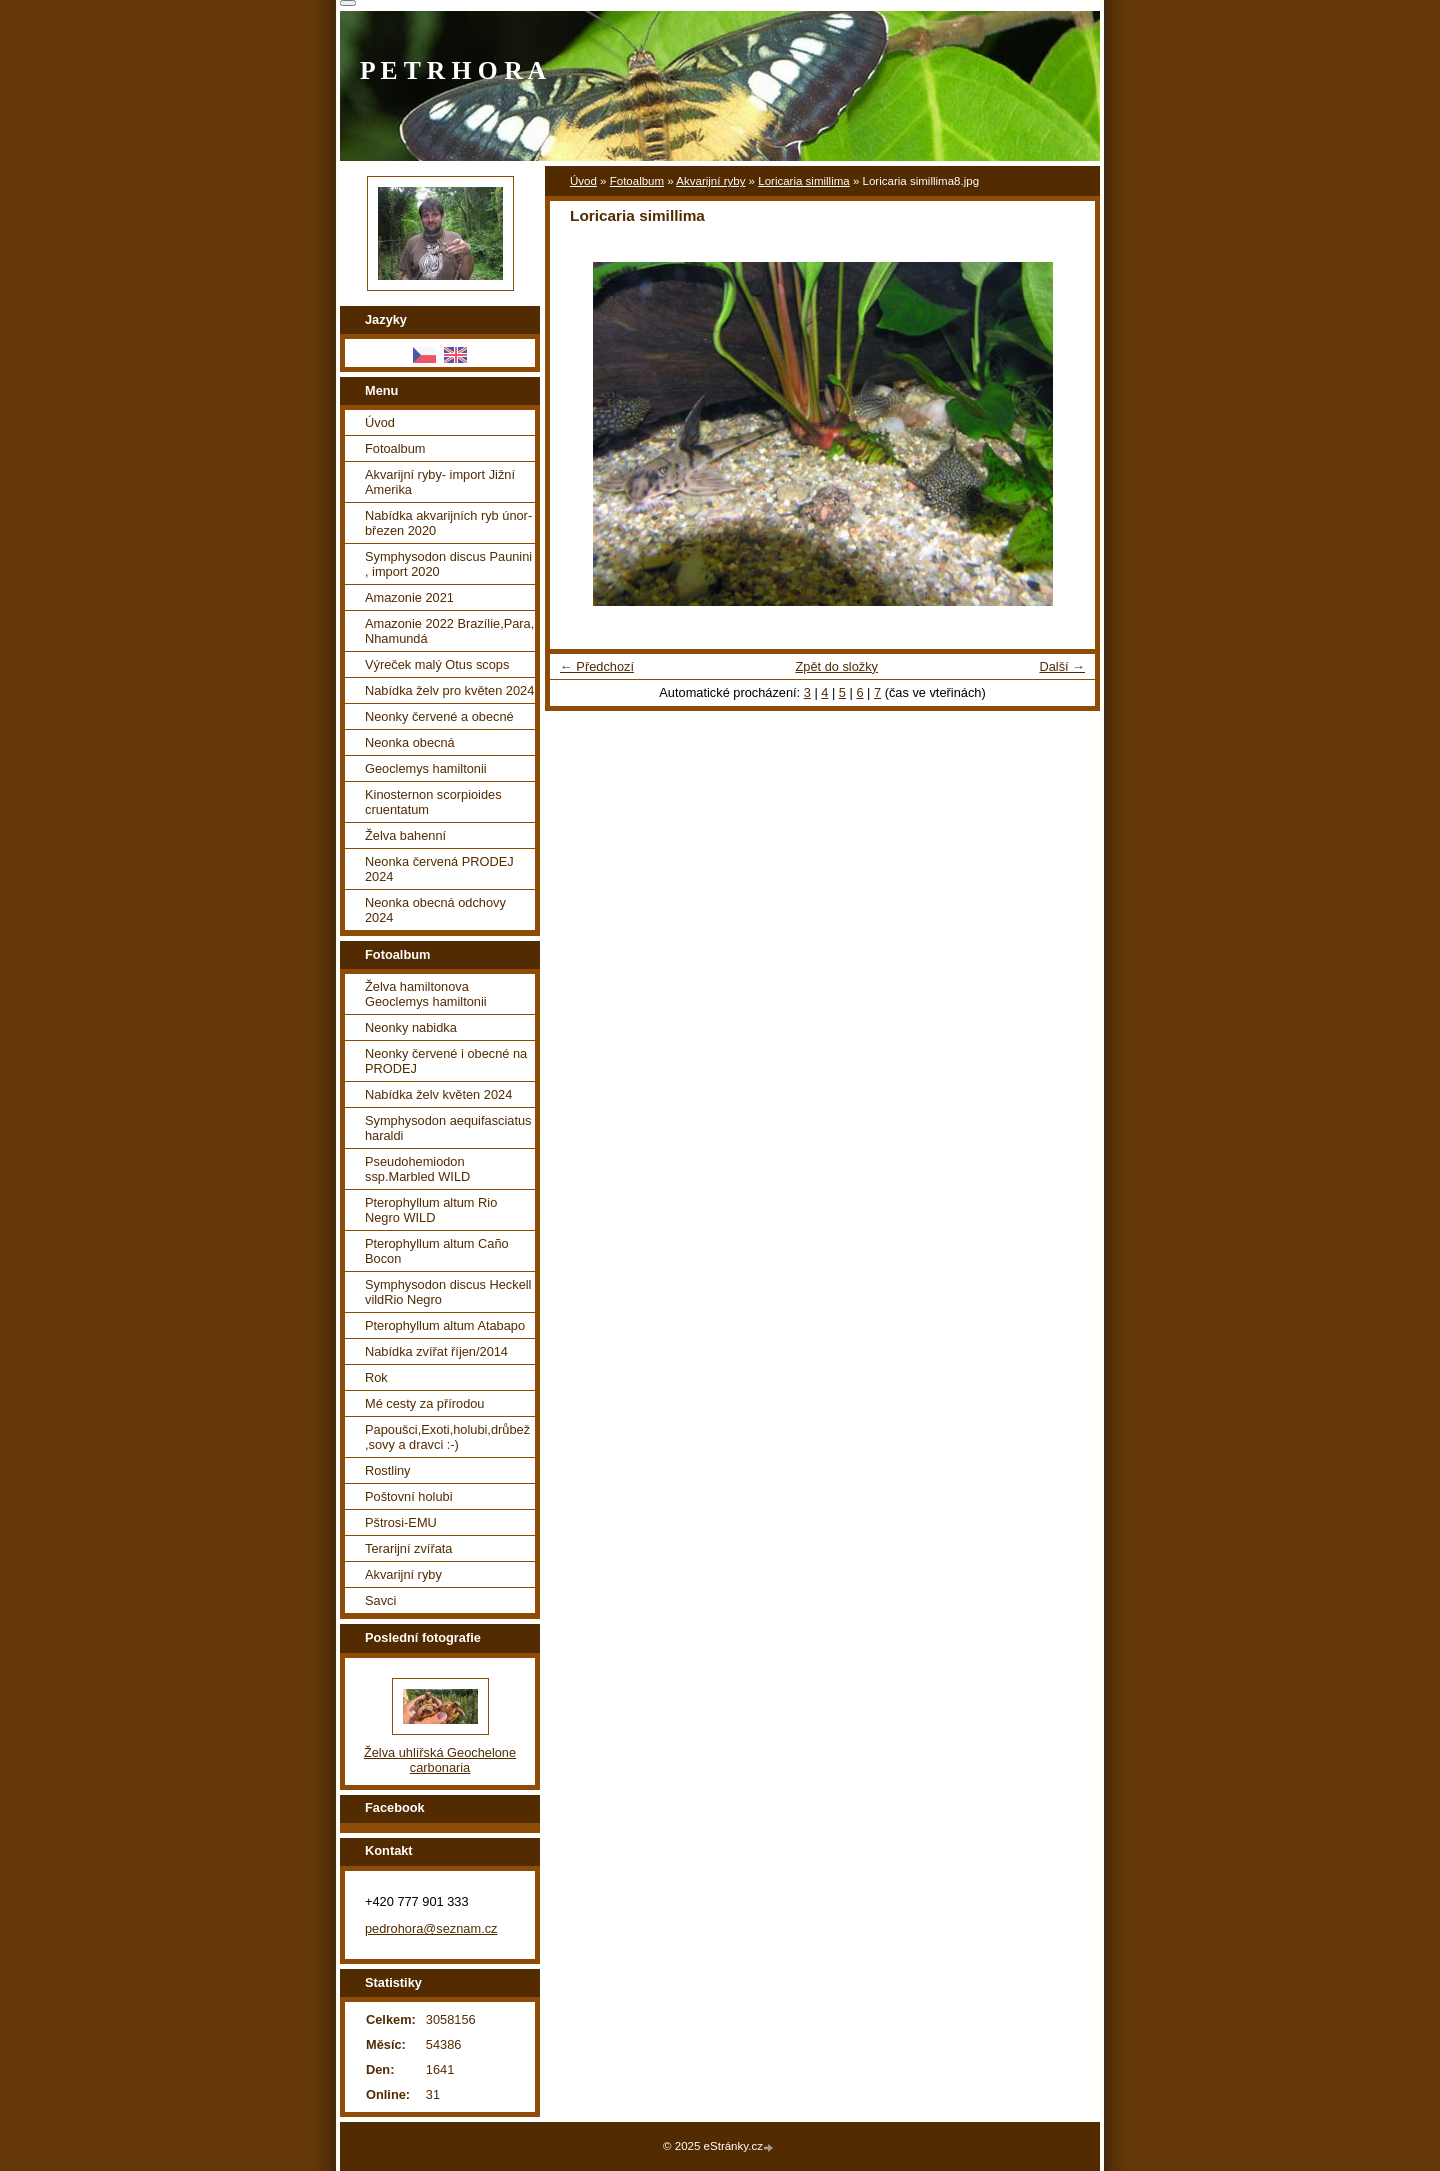 The height and width of the screenshot is (2171, 1440). What do you see at coordinates (408, 1548) in the screenshot?
I see `Terarijní zvířata` at bounding box center [408, 1548].